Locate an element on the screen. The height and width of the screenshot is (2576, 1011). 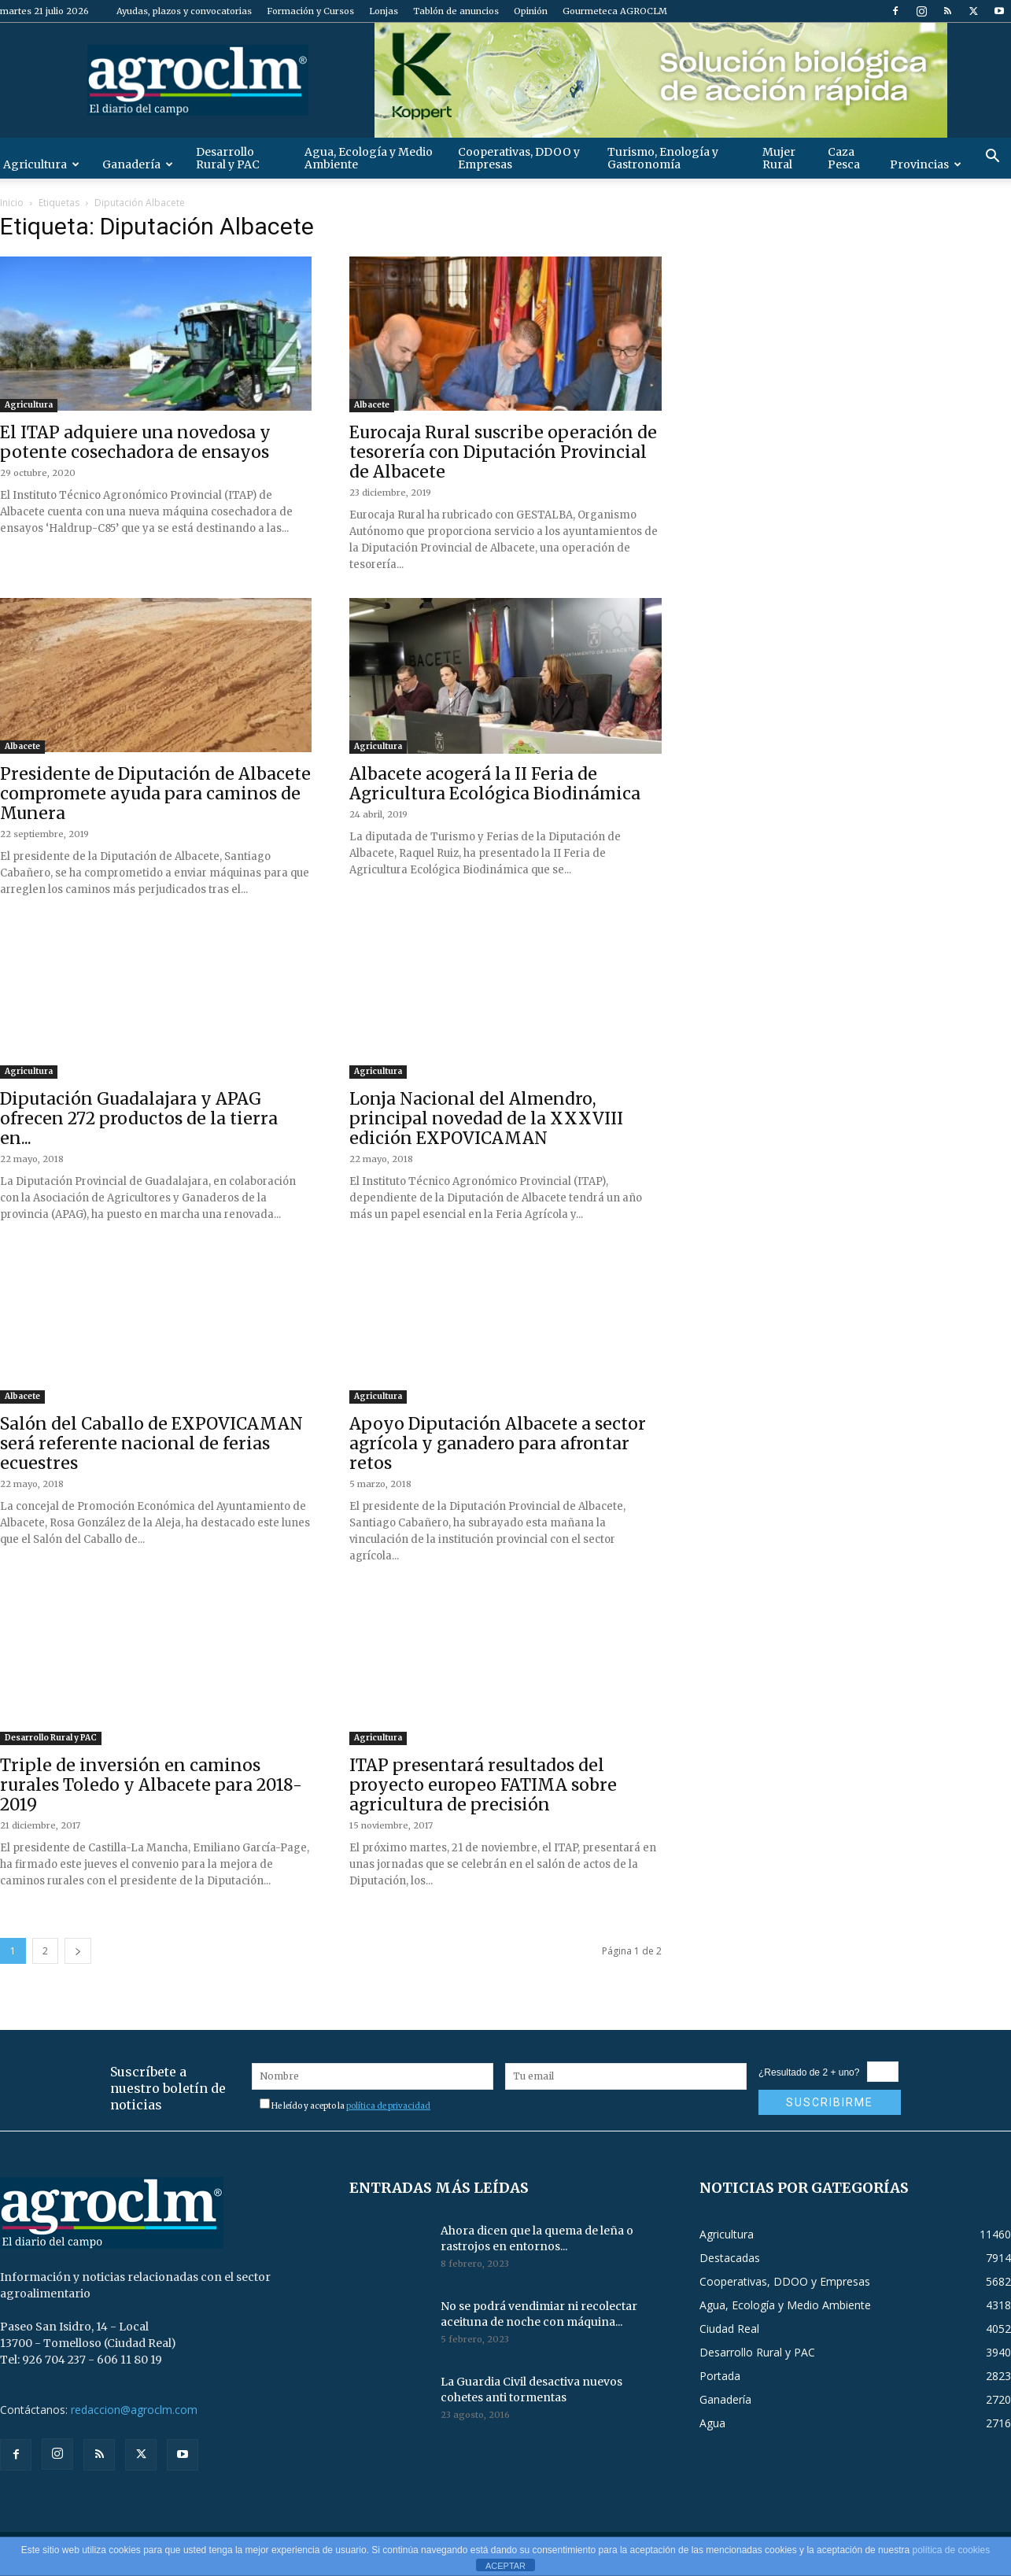
Ayudas, plazos y convocatorias is located at coordinates (184, 11).